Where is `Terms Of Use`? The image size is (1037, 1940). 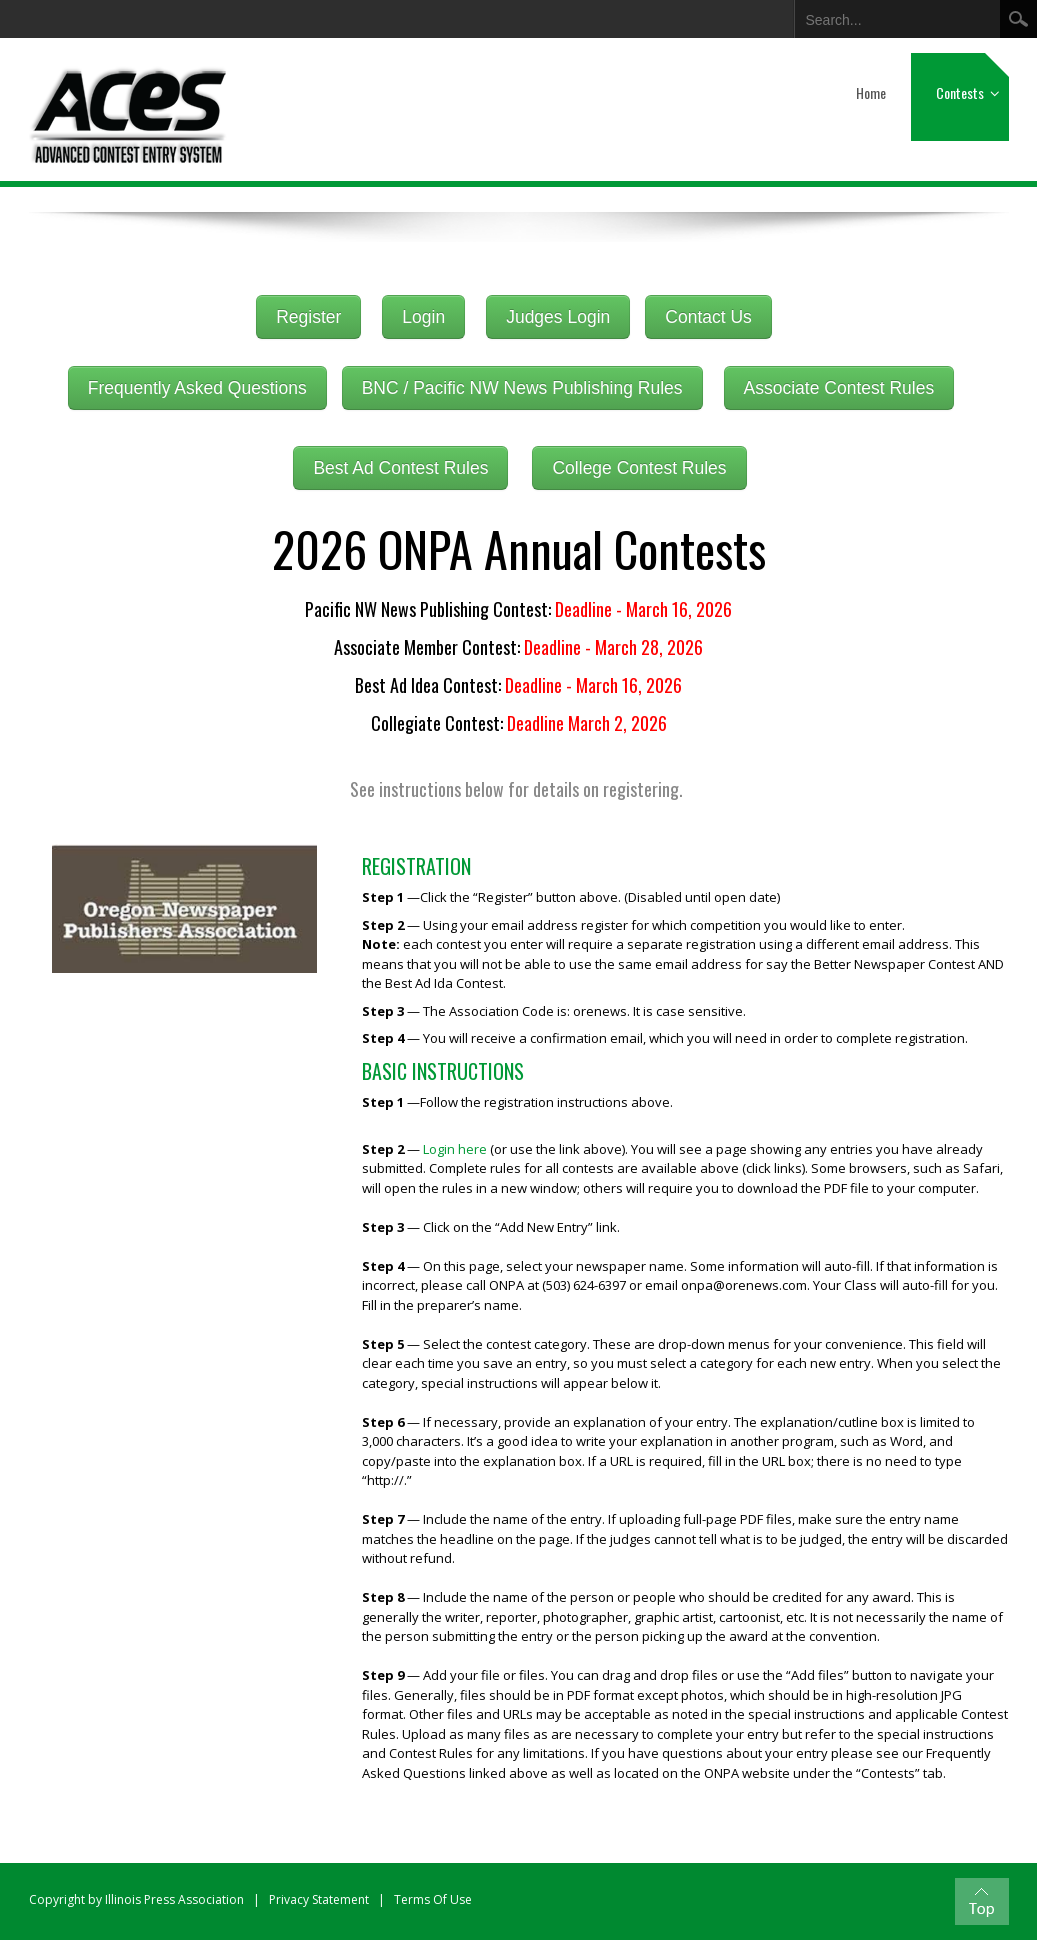
Terms Of Use is located at coordinates (433, 1899).